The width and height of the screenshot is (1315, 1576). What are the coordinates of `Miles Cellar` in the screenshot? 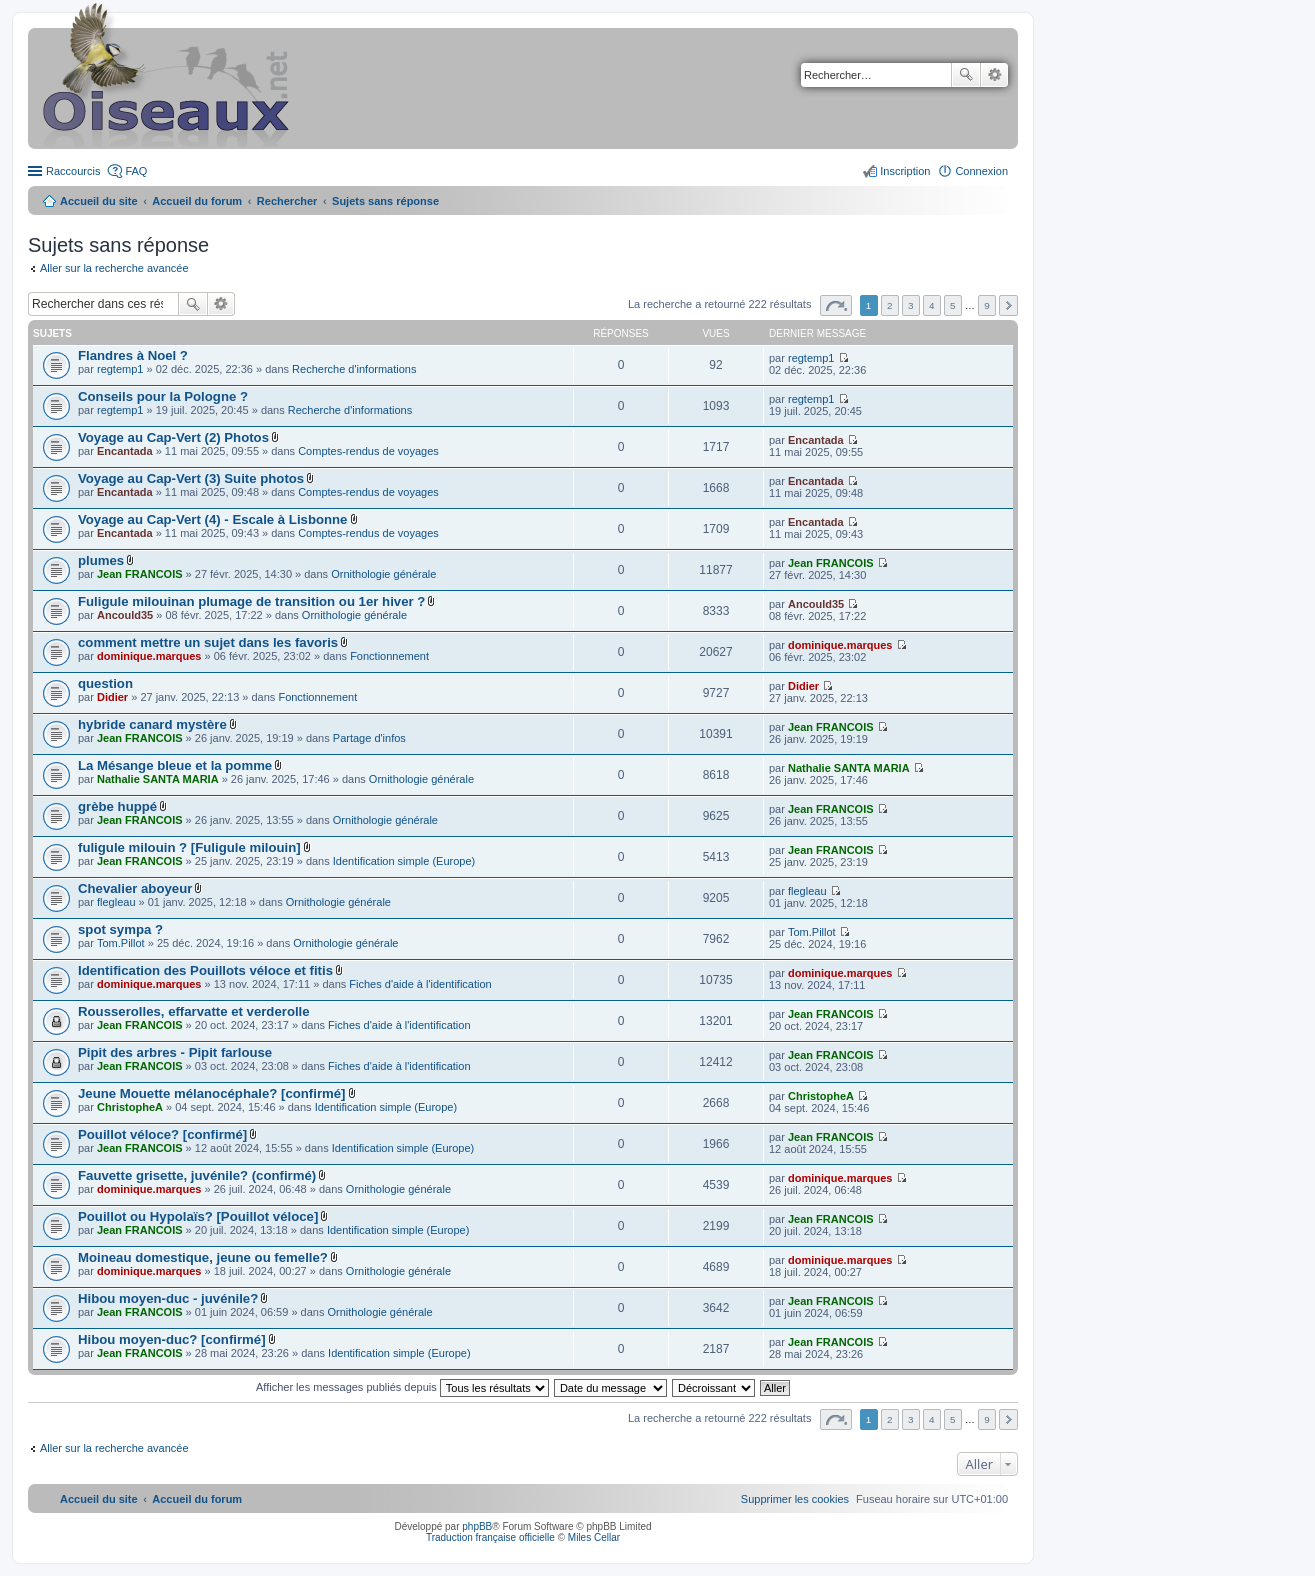 It's located at (594, 1537).